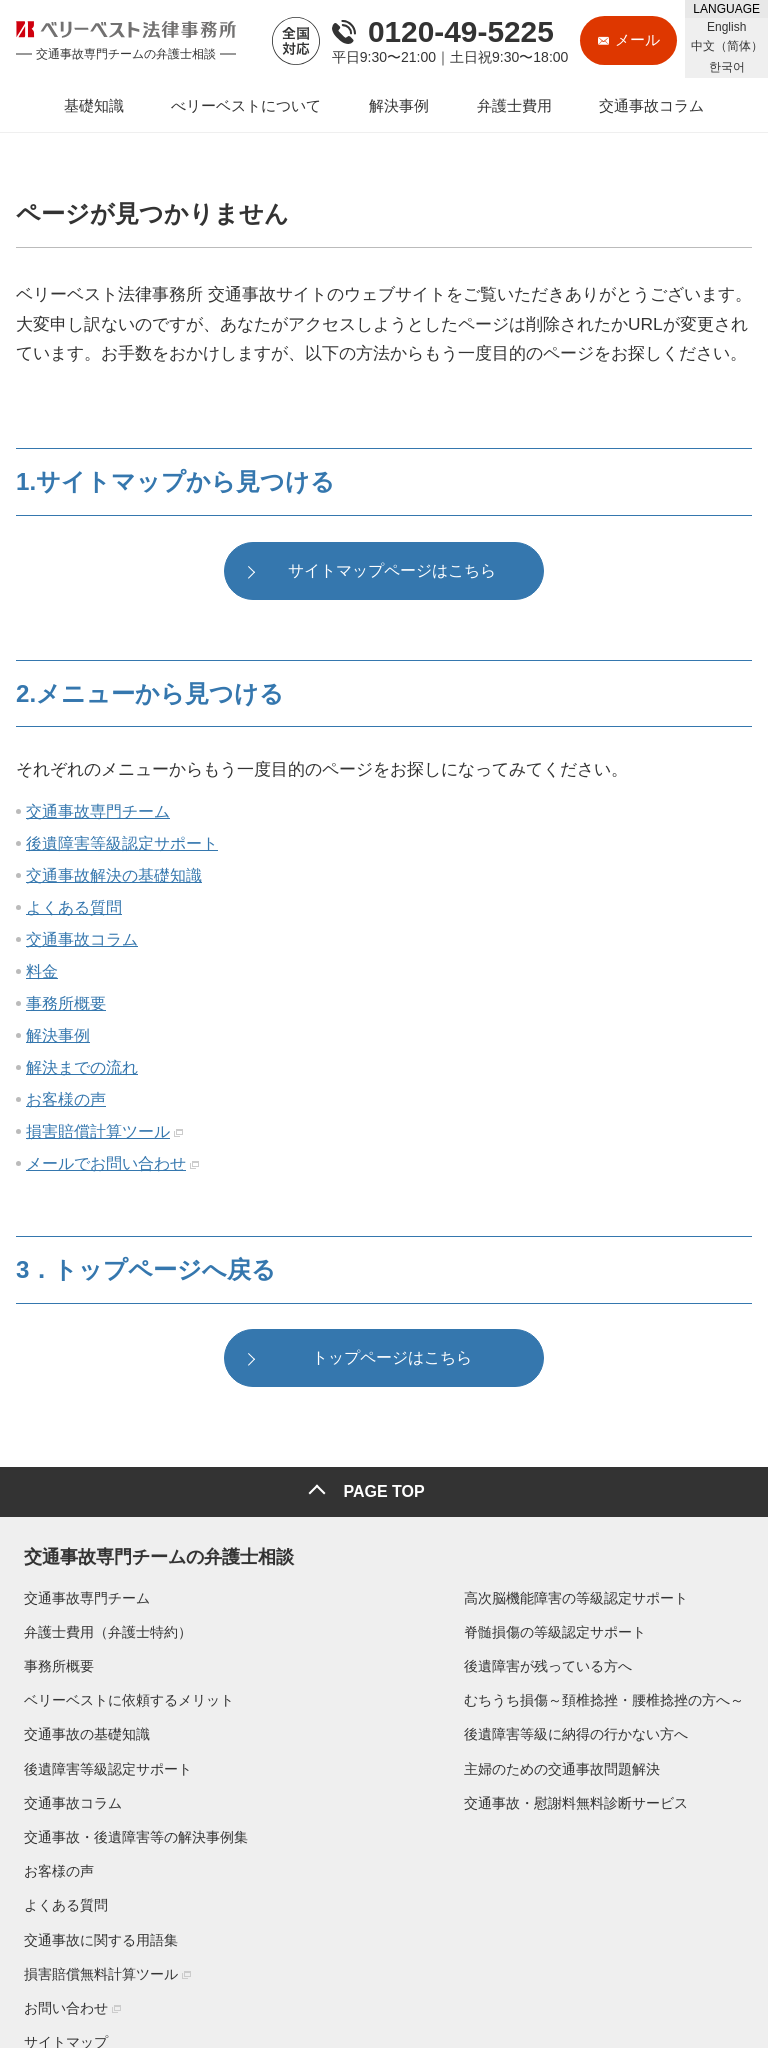  Describe the element at coordinates (98, 1133) in the screenshot. I see `損害賠償計算ツール` at that location.